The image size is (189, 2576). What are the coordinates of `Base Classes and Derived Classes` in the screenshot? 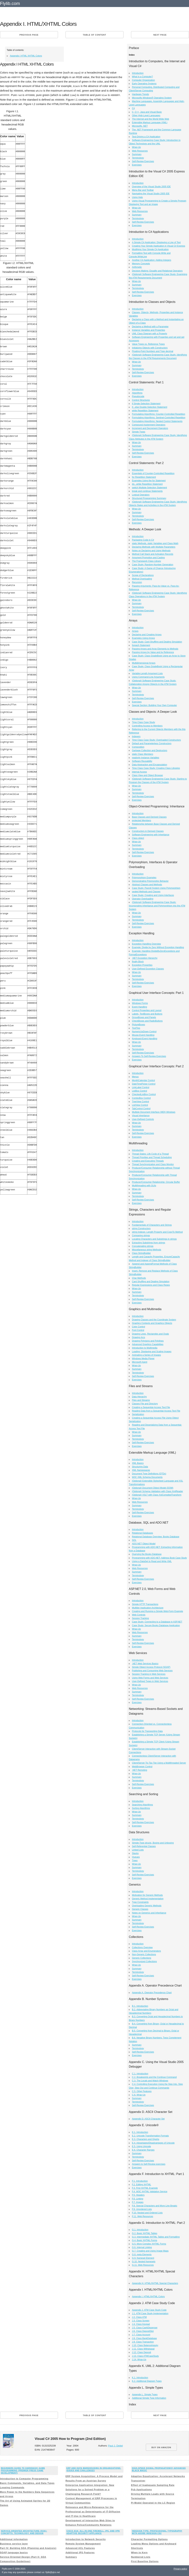 It's located at (149, 817).